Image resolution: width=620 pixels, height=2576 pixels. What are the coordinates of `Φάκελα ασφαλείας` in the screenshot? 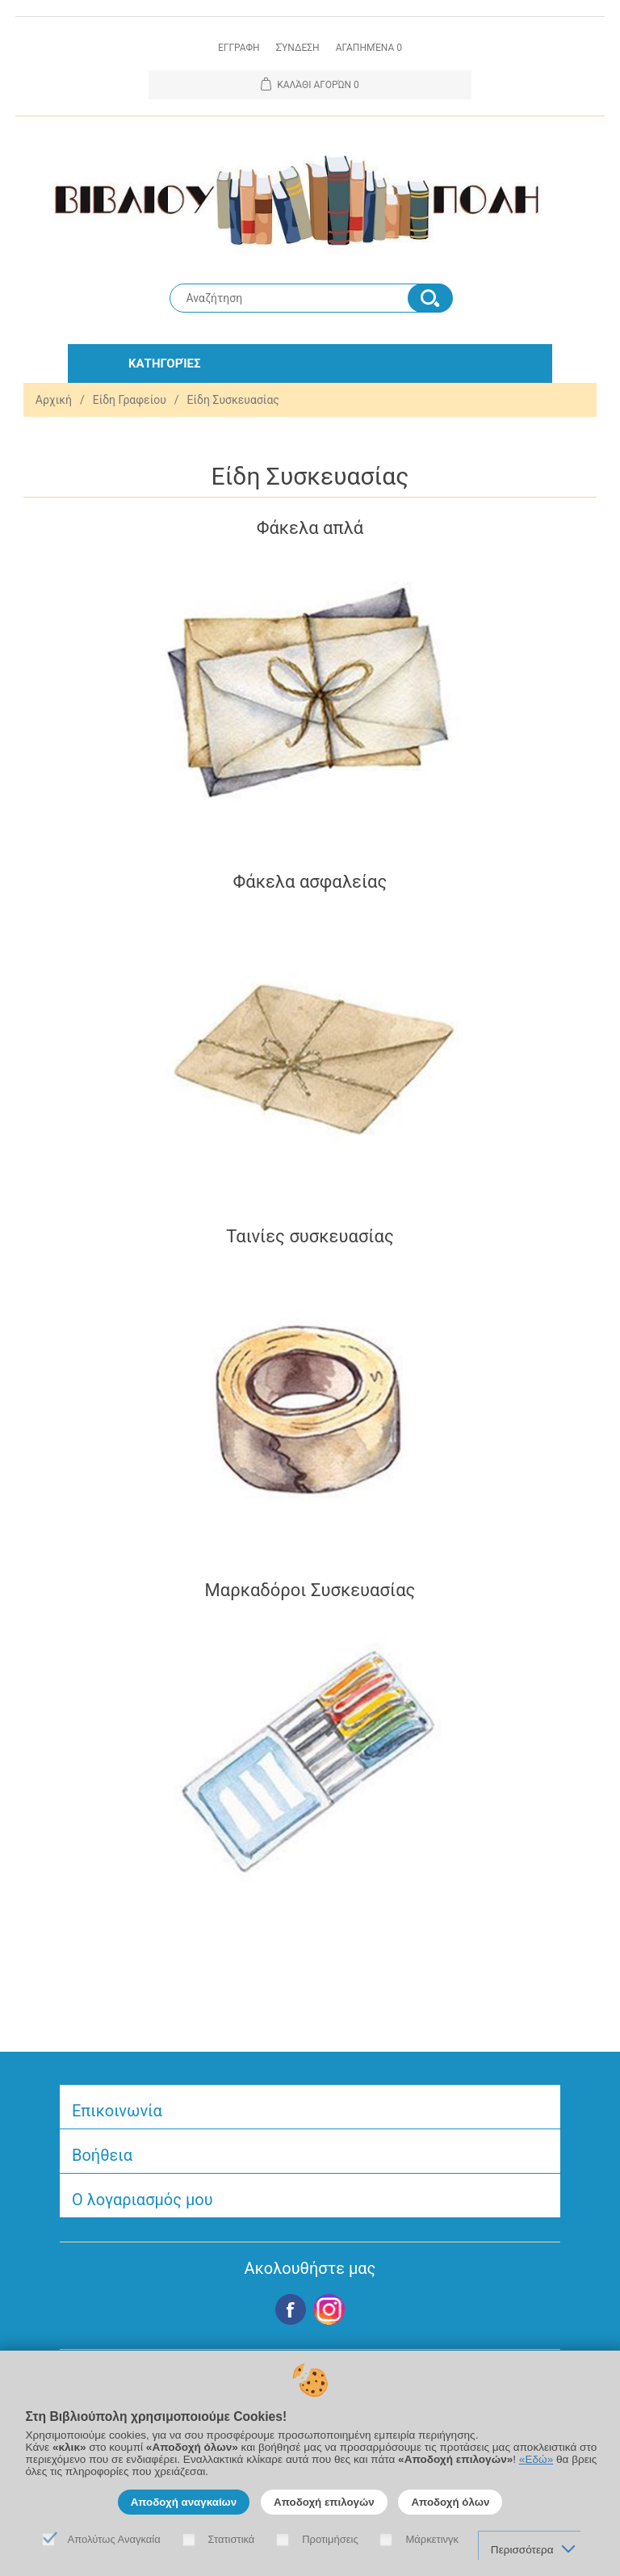 It's located at (310, 882).